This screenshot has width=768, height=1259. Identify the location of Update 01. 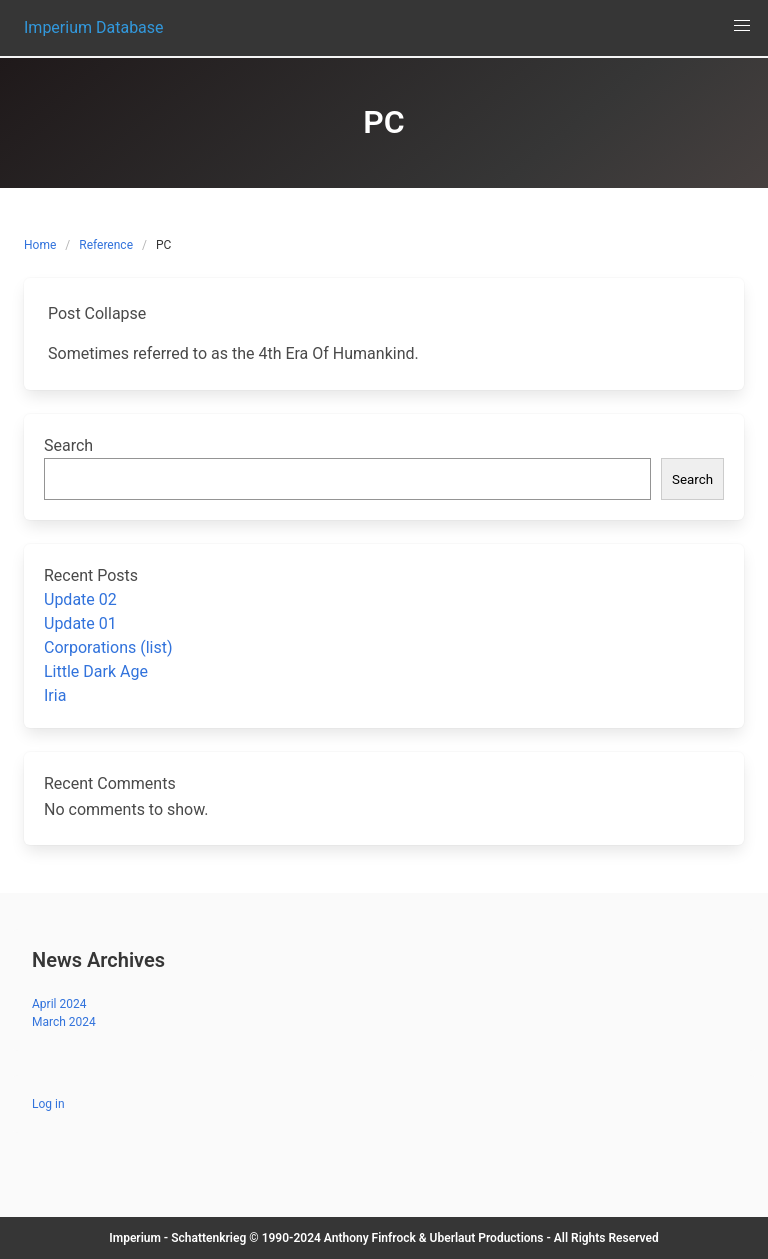
(80, 623).